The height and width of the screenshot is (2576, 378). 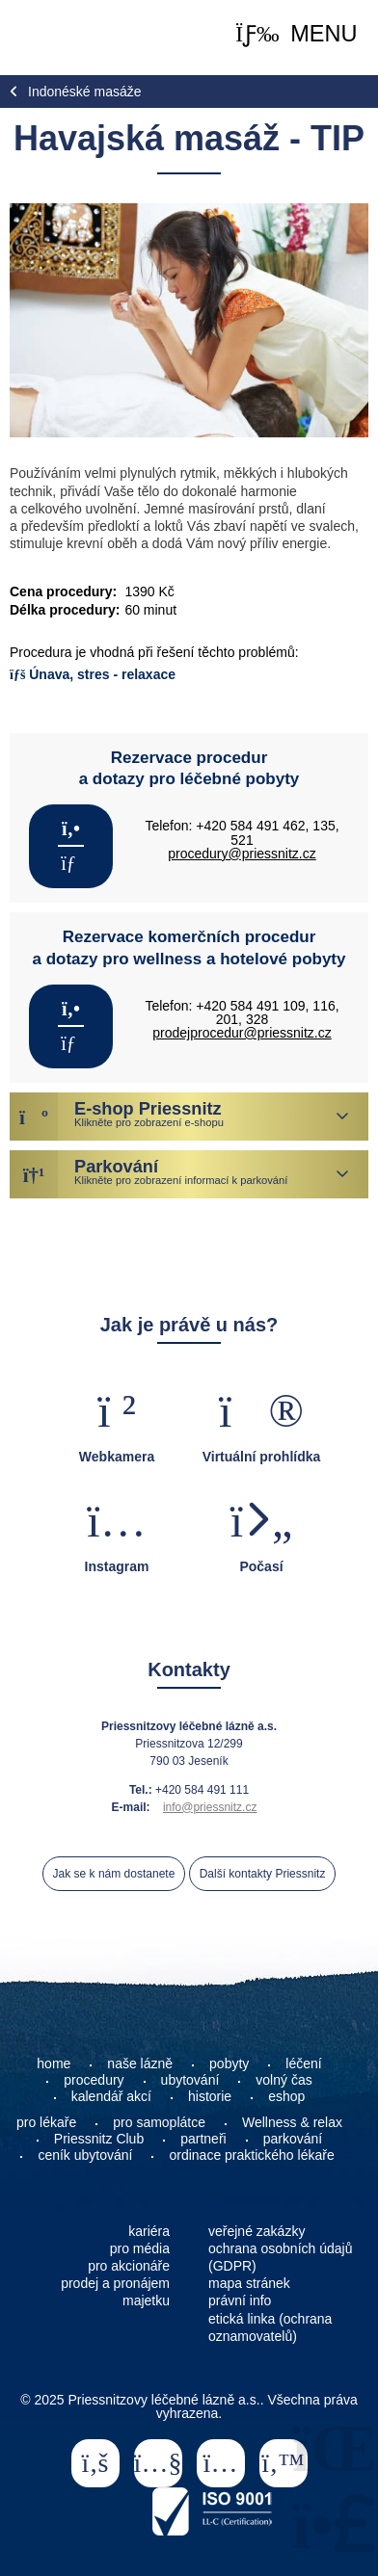 What do you see at coordinates (53, 2063) in the screenshot?
I see `home` at bounding box center [53, 2063].